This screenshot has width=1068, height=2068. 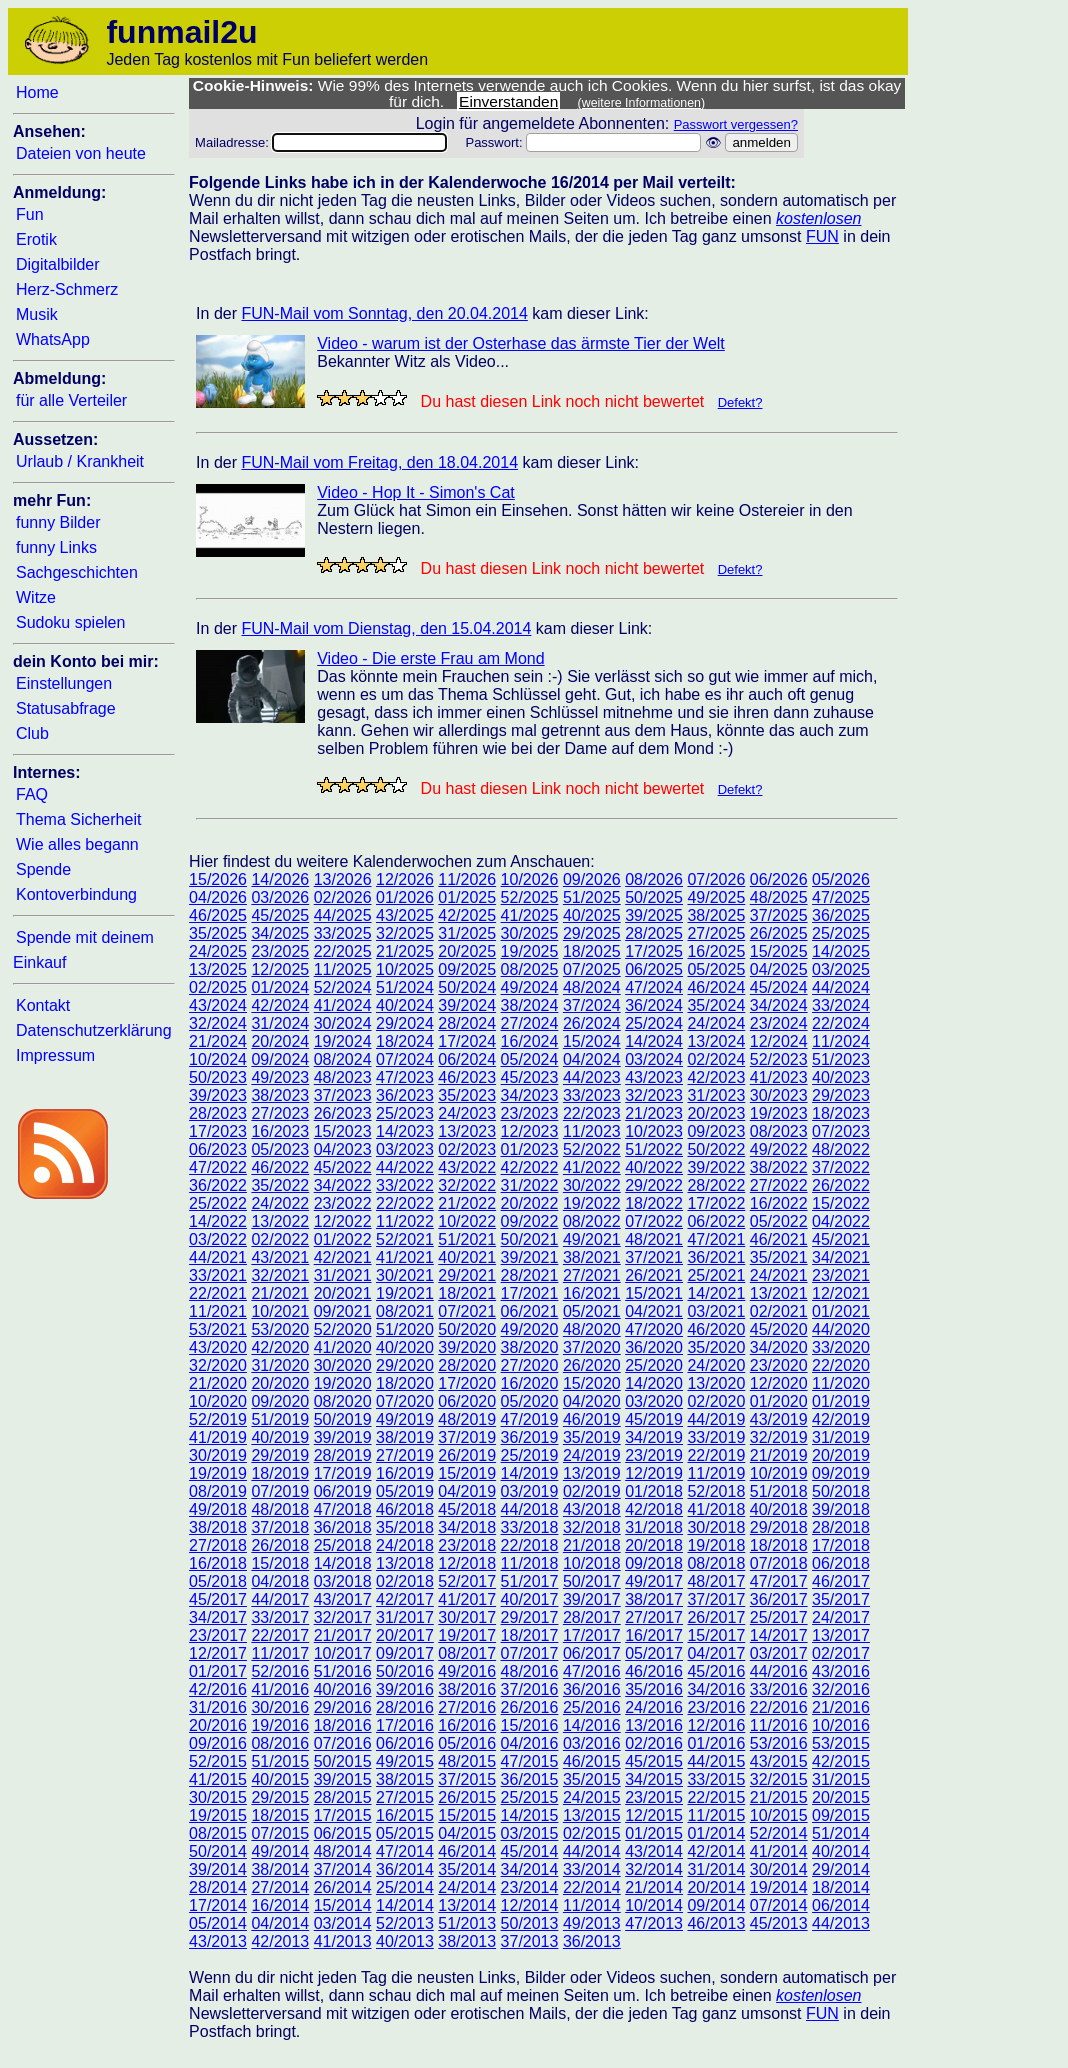 What do you see at coordinates (654, 1815) in the screenshot?
I see `12/2015` at bounding box center [654, 1815].